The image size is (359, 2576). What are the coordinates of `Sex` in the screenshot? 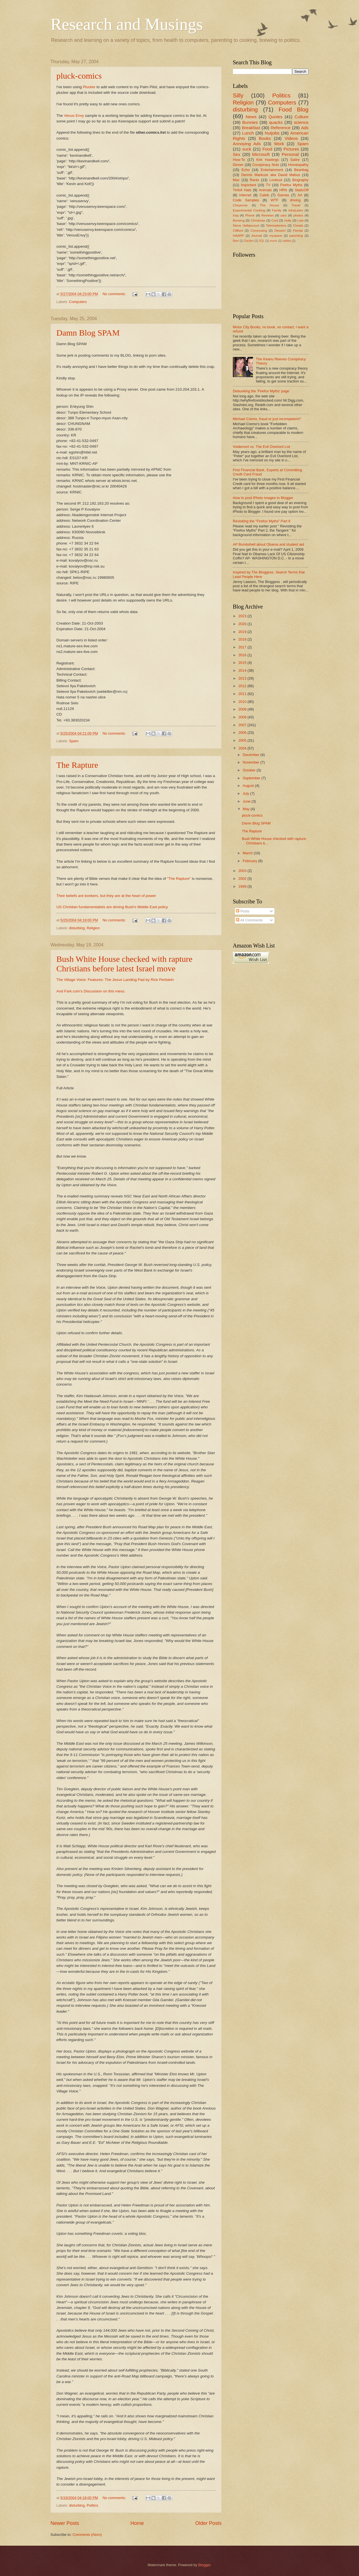 It's located at (236, 154).